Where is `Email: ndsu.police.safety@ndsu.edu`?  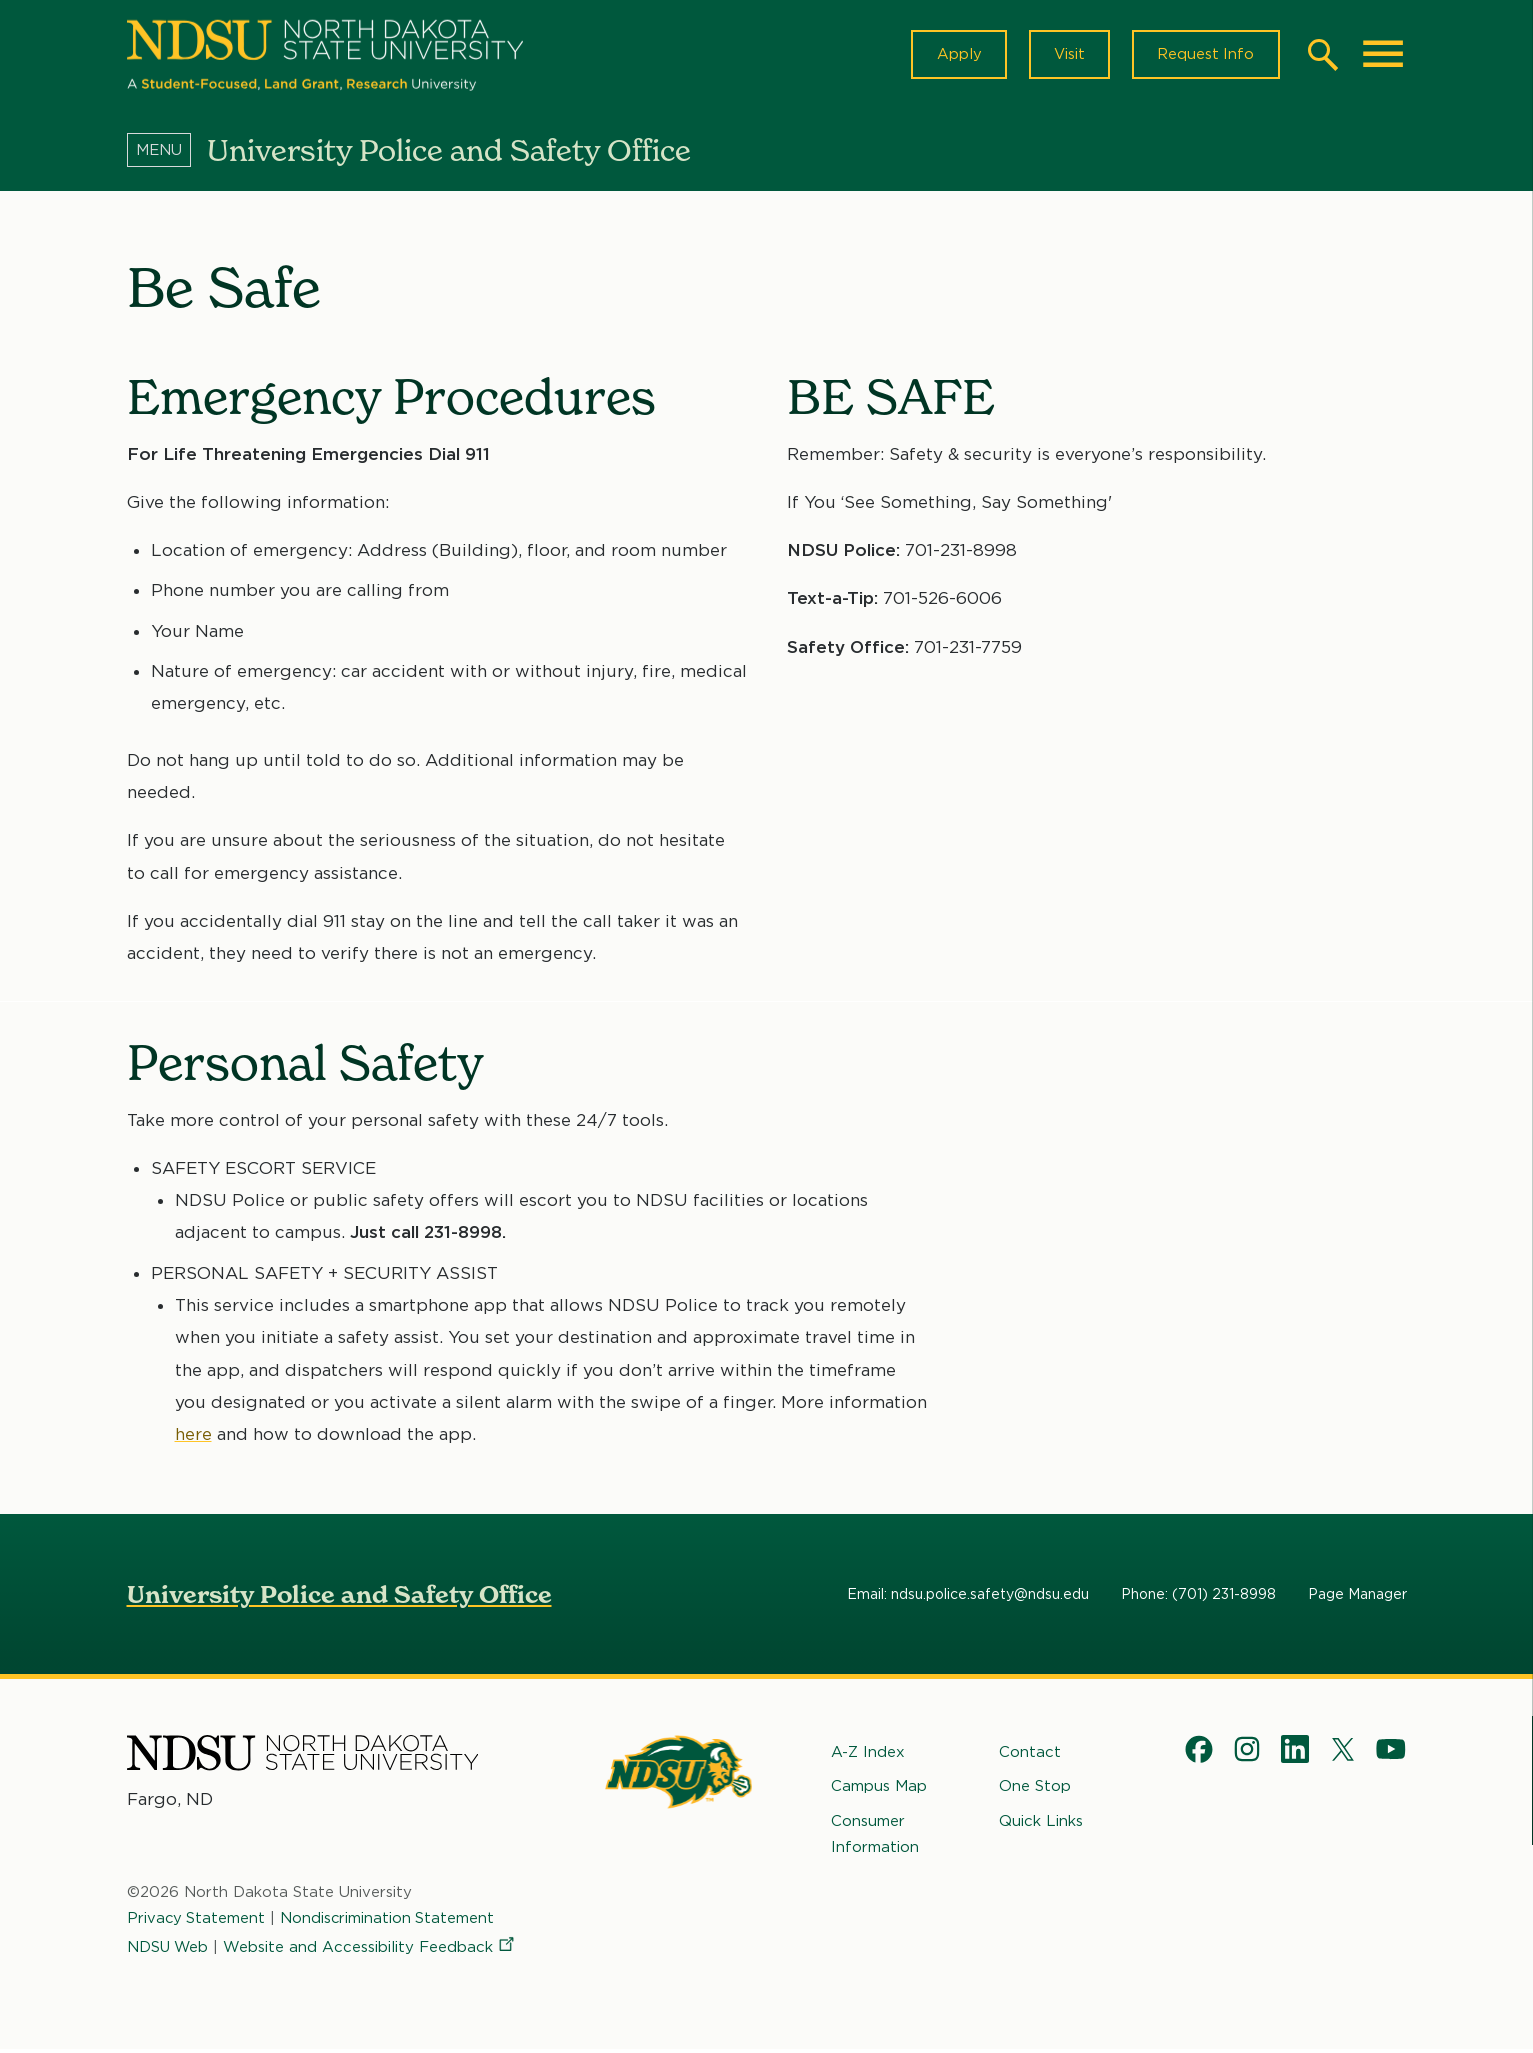
Email: ndsu.police.safety@ndsu.edu is located at coordinates (968, 1597).